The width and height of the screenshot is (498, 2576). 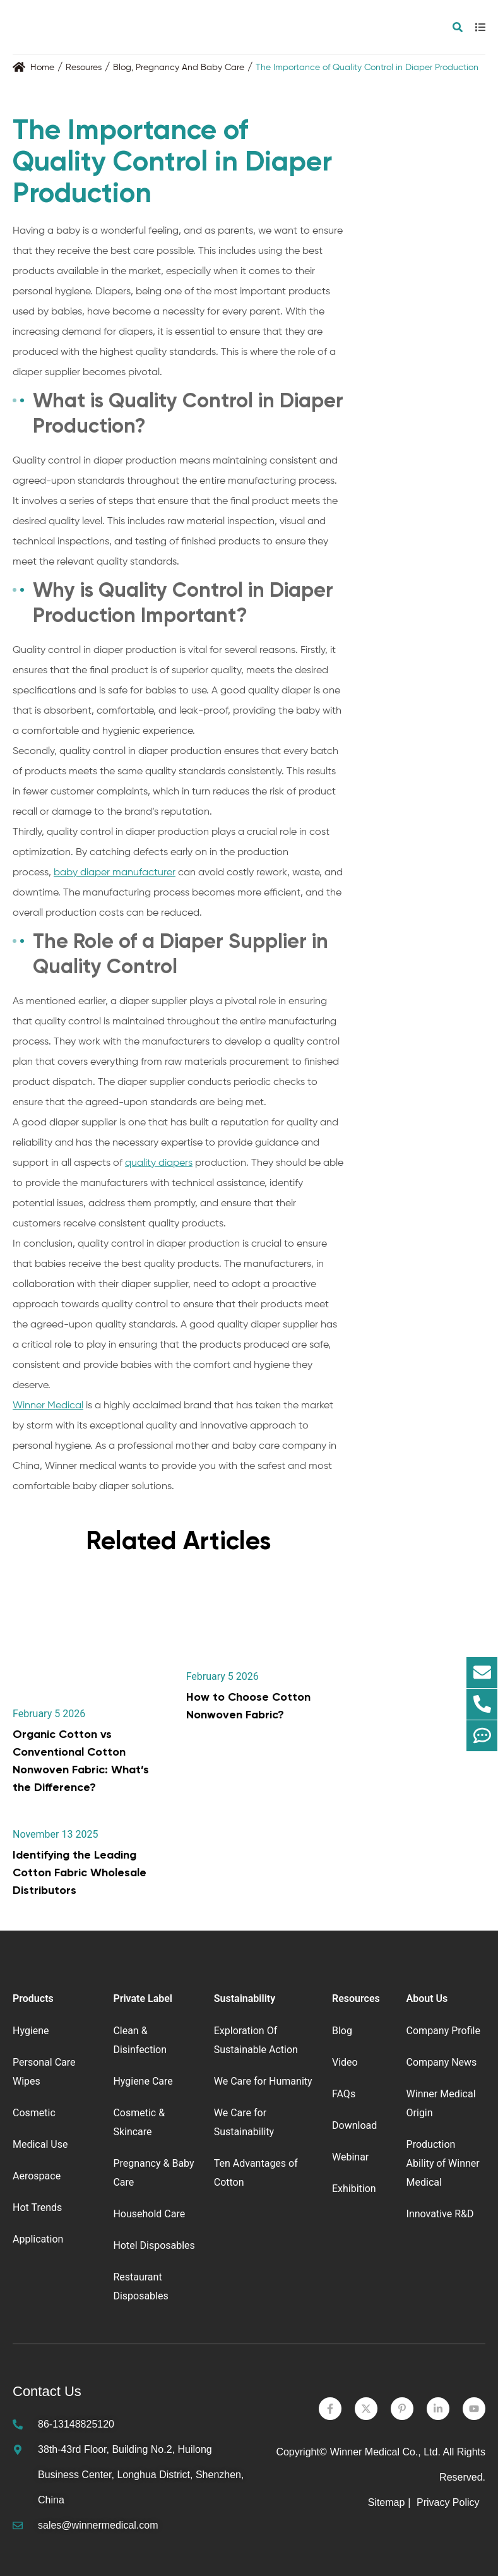 I want to click on Winner Medical, so click(x=48, y=1406).